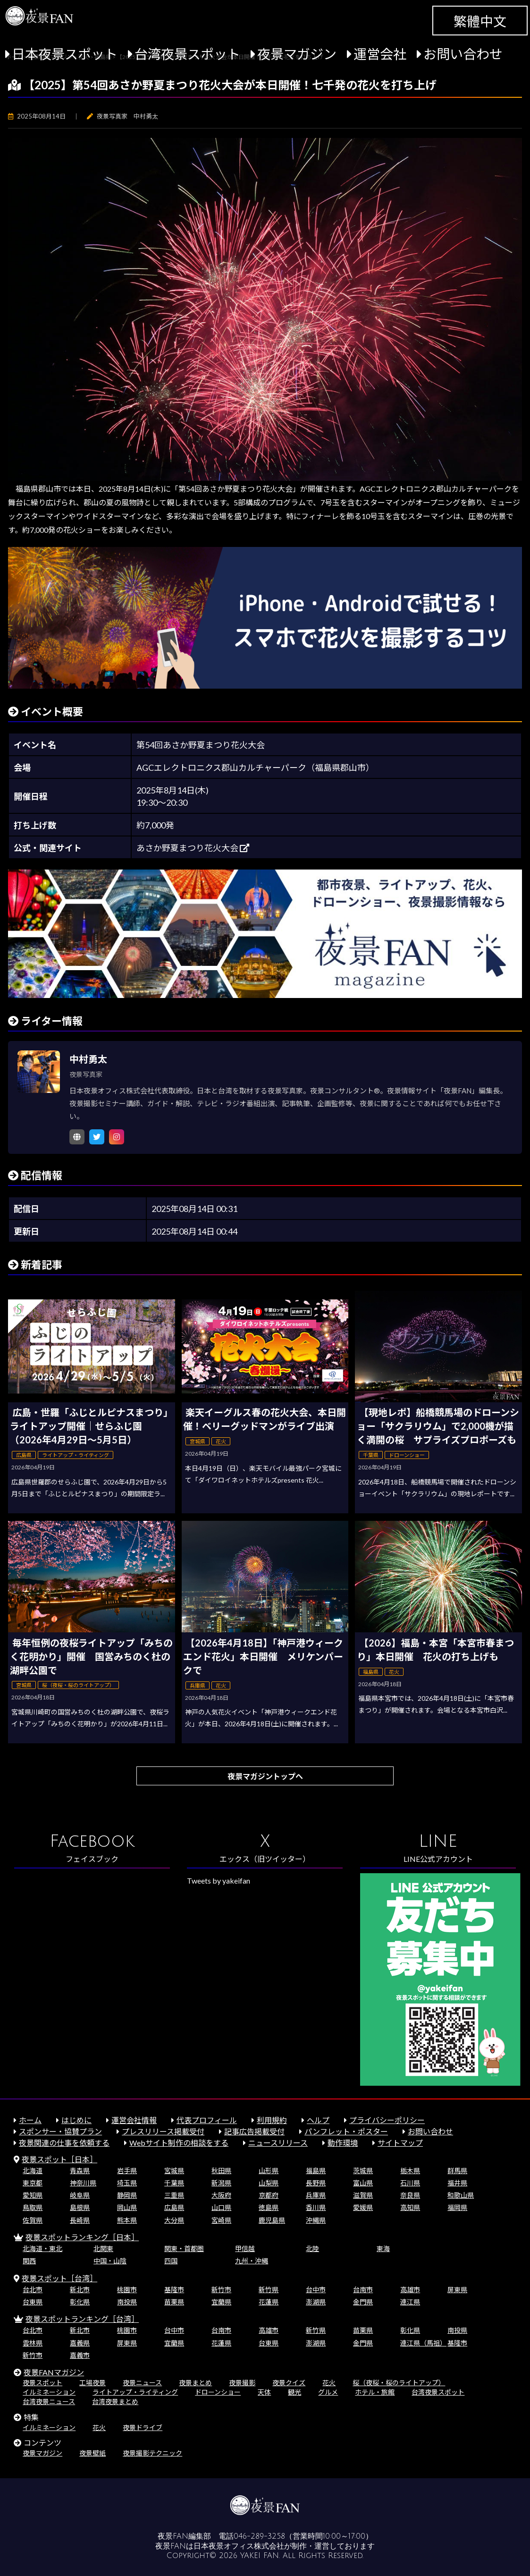 This screenshot has width=530, height=2576. What do you see at coordinates (343, 2142) in the screenshot?
I see `動作環境` at bounding box center [343, 2142].